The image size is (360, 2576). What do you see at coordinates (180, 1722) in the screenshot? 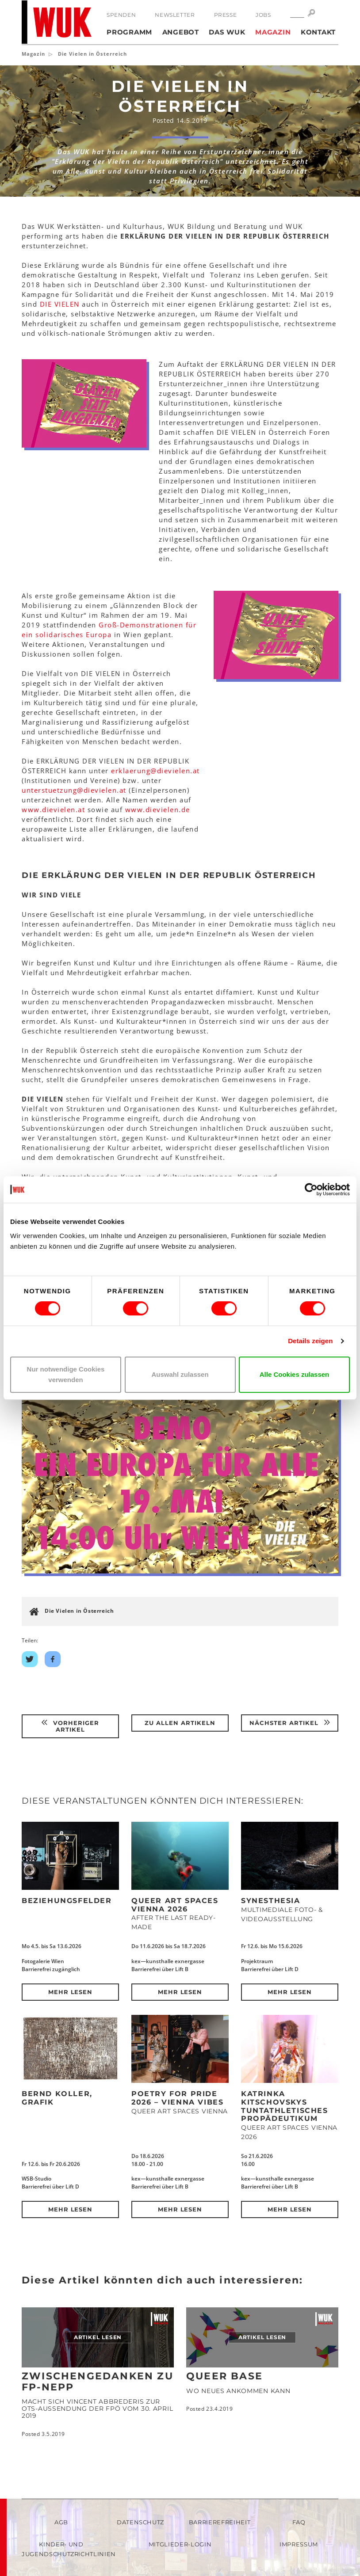
I see `Zu Allen Artikeln` at bounding box center [180, 1722].